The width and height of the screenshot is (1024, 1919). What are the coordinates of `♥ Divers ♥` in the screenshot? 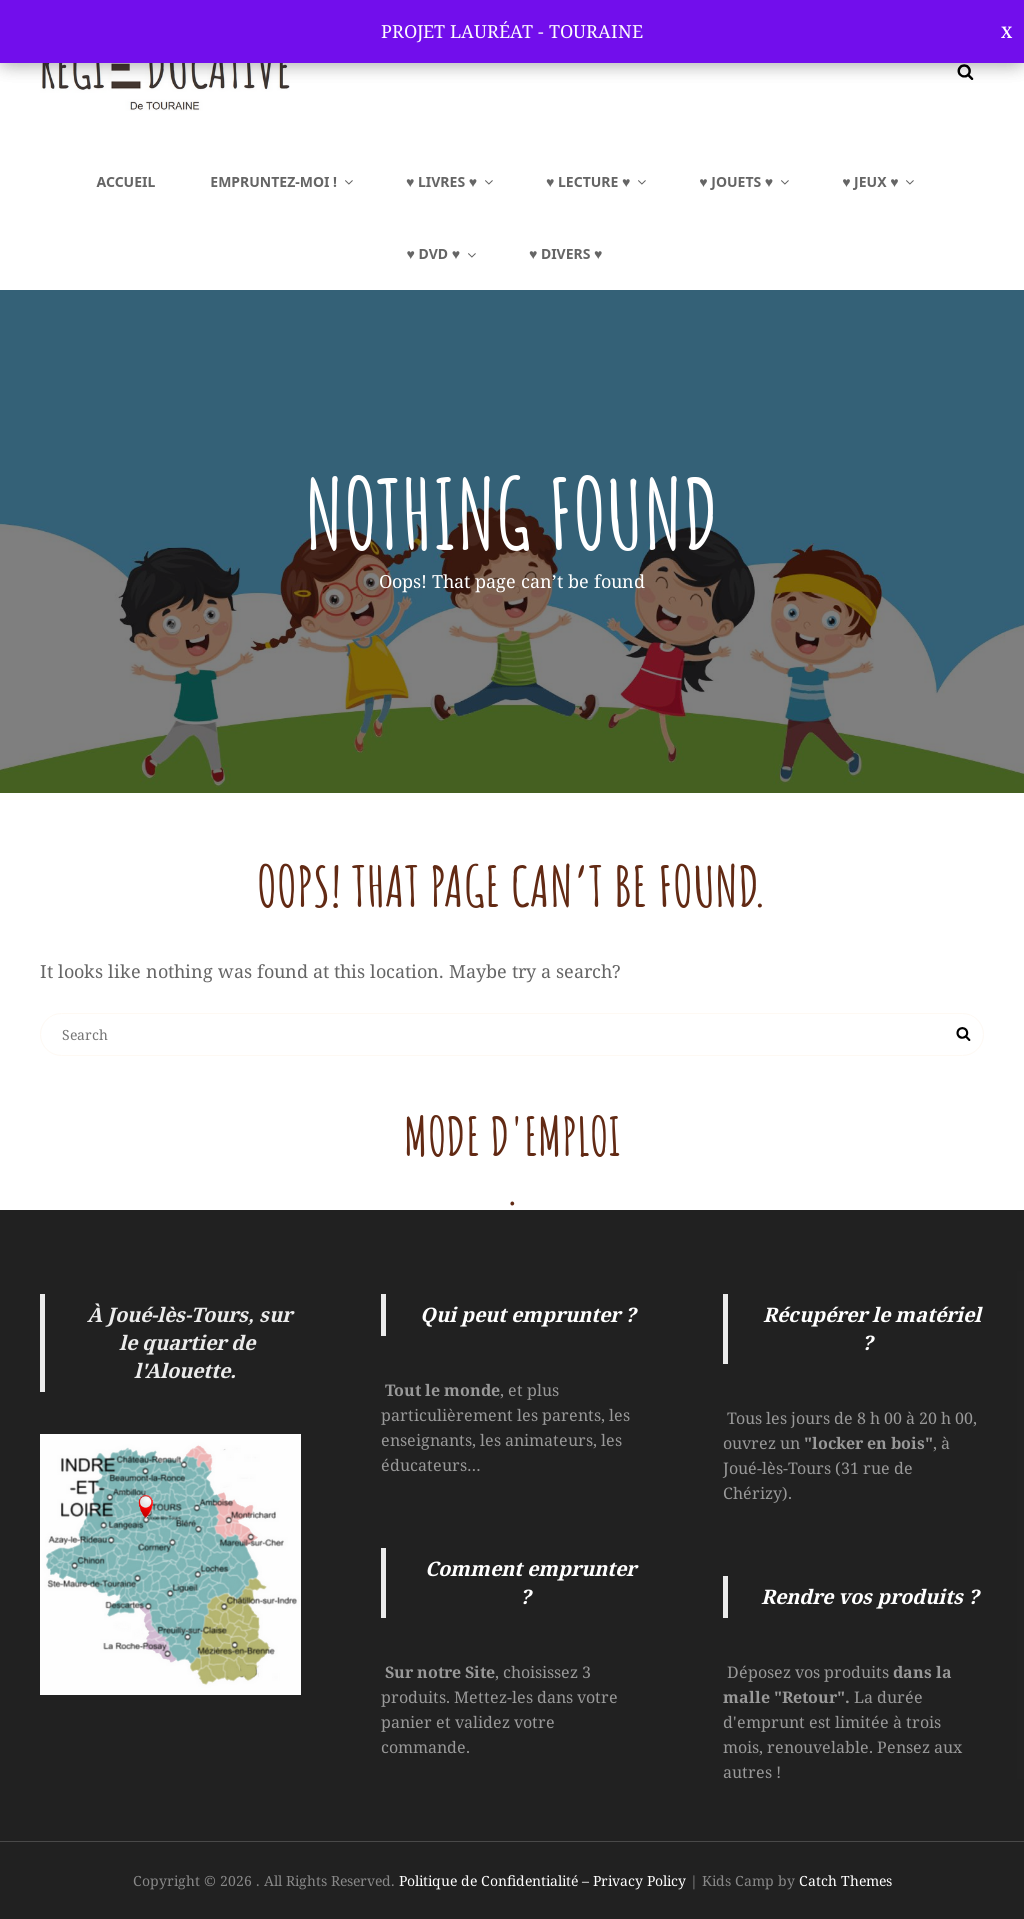 It's located at (565, 253).